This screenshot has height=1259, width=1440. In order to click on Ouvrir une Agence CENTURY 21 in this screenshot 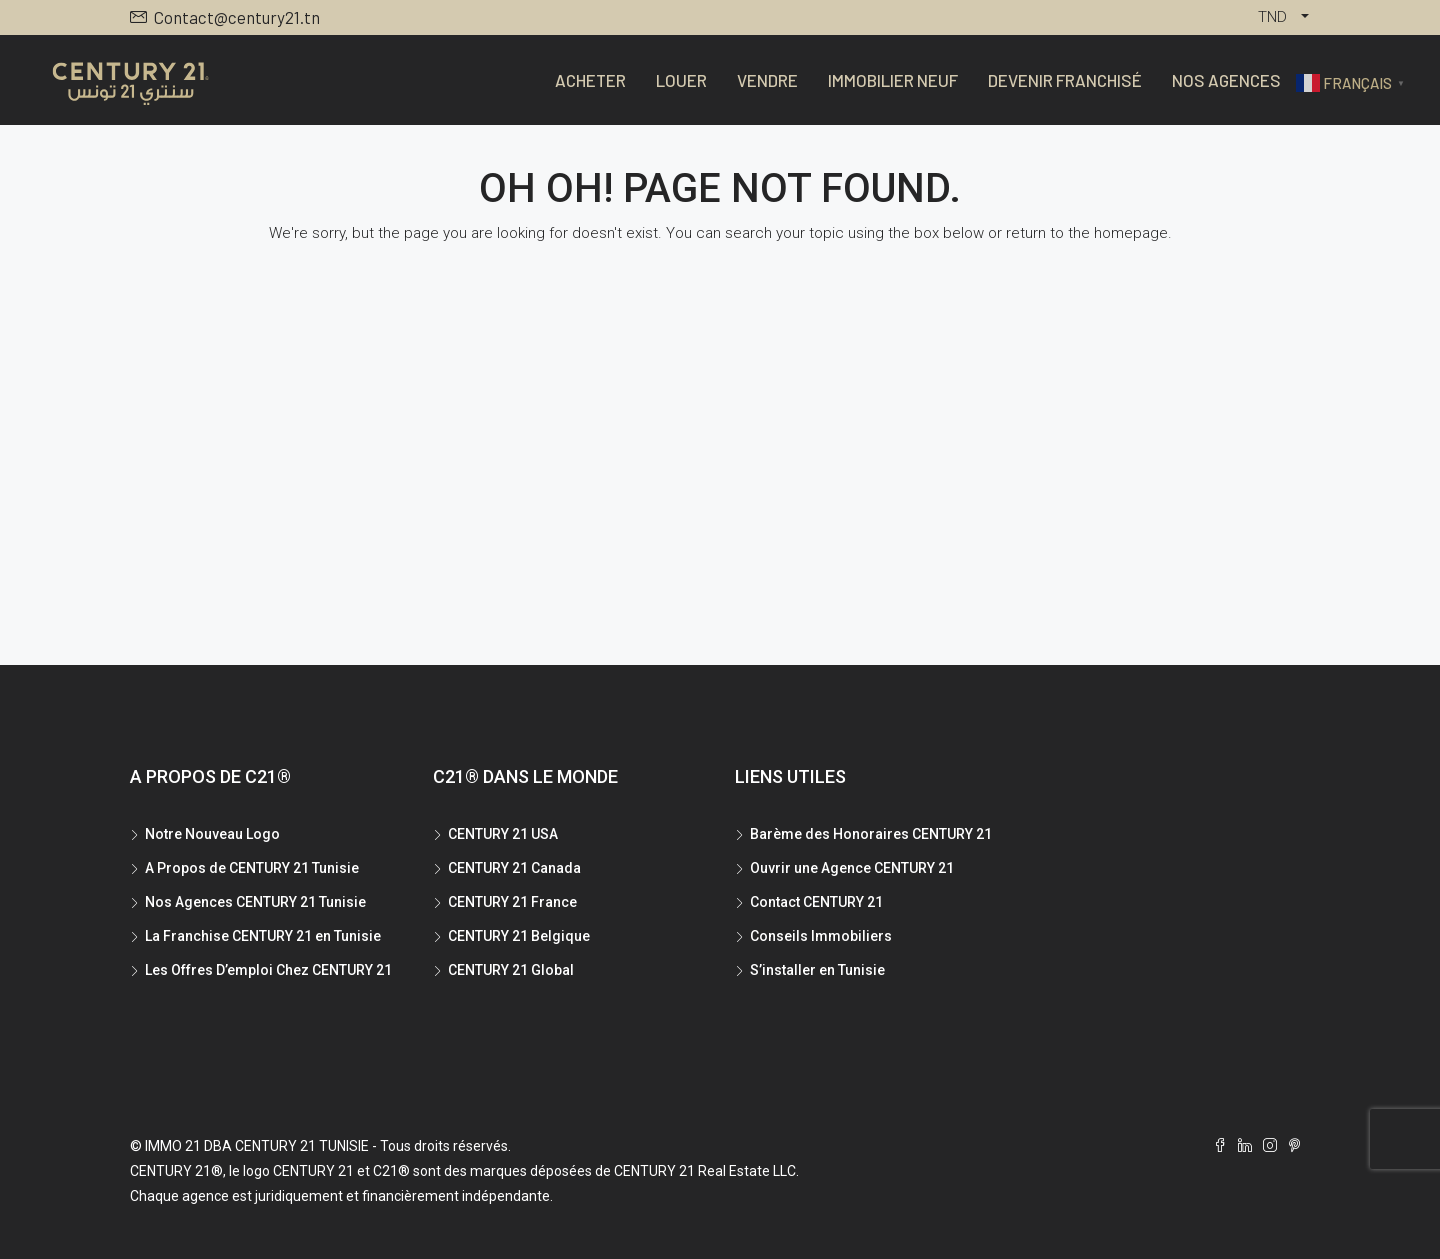, I will do `click(852, 868)`.